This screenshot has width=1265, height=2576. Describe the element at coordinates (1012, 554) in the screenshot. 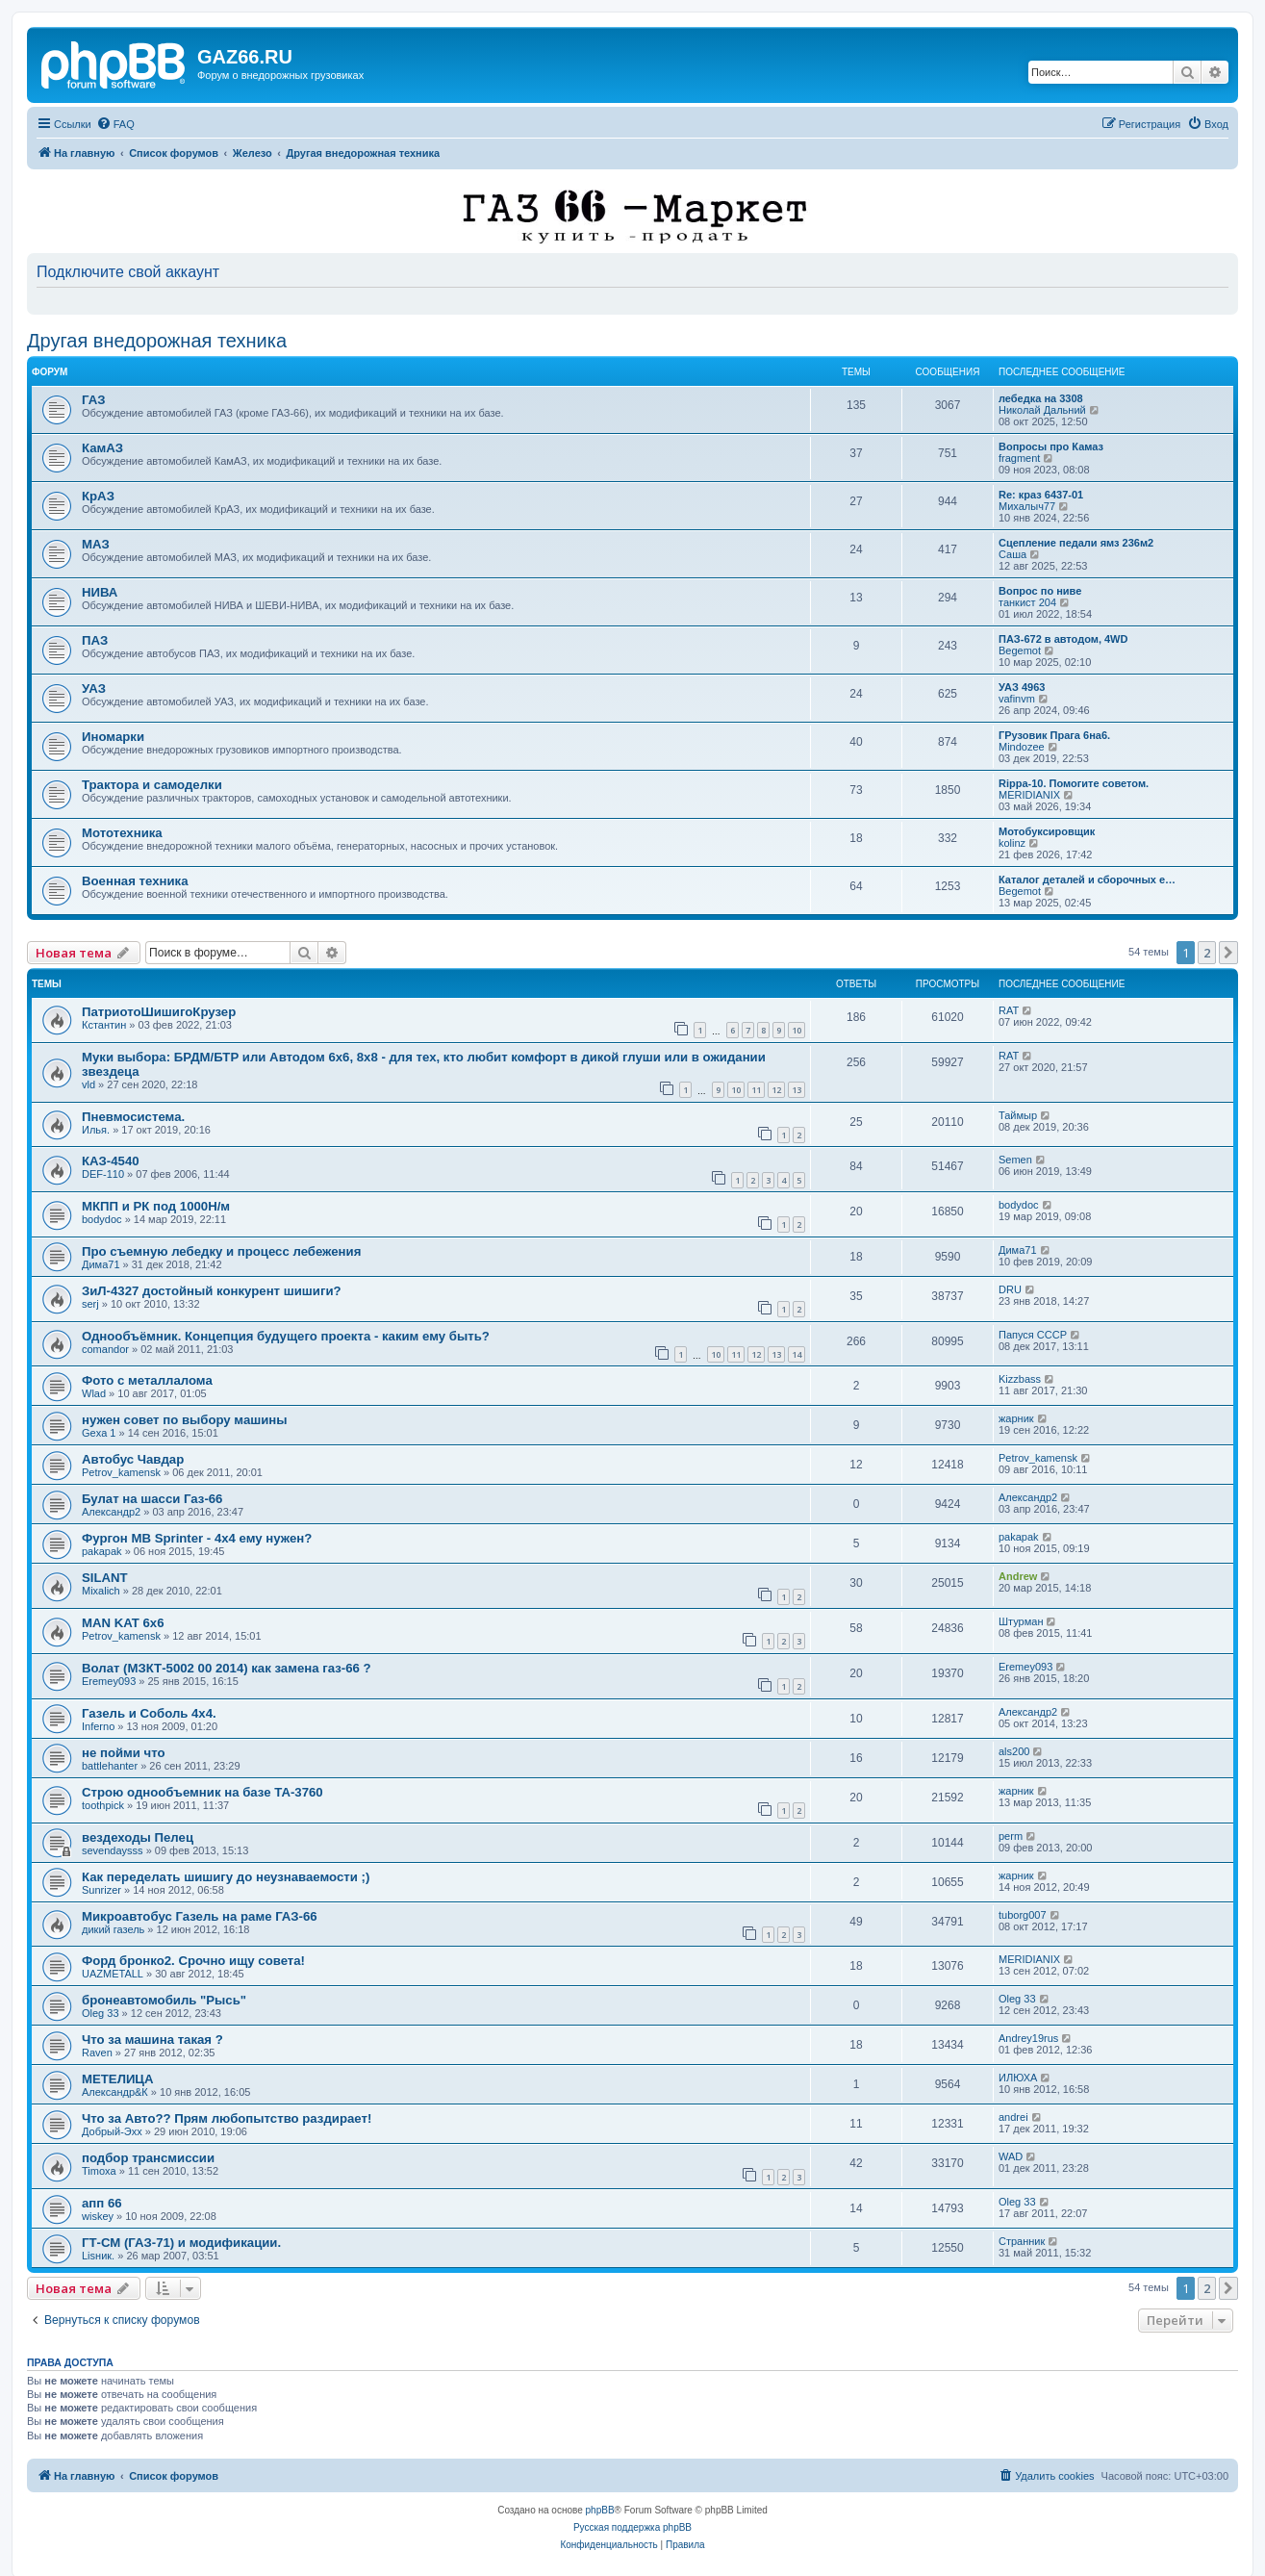

I see `Саша` at that location.